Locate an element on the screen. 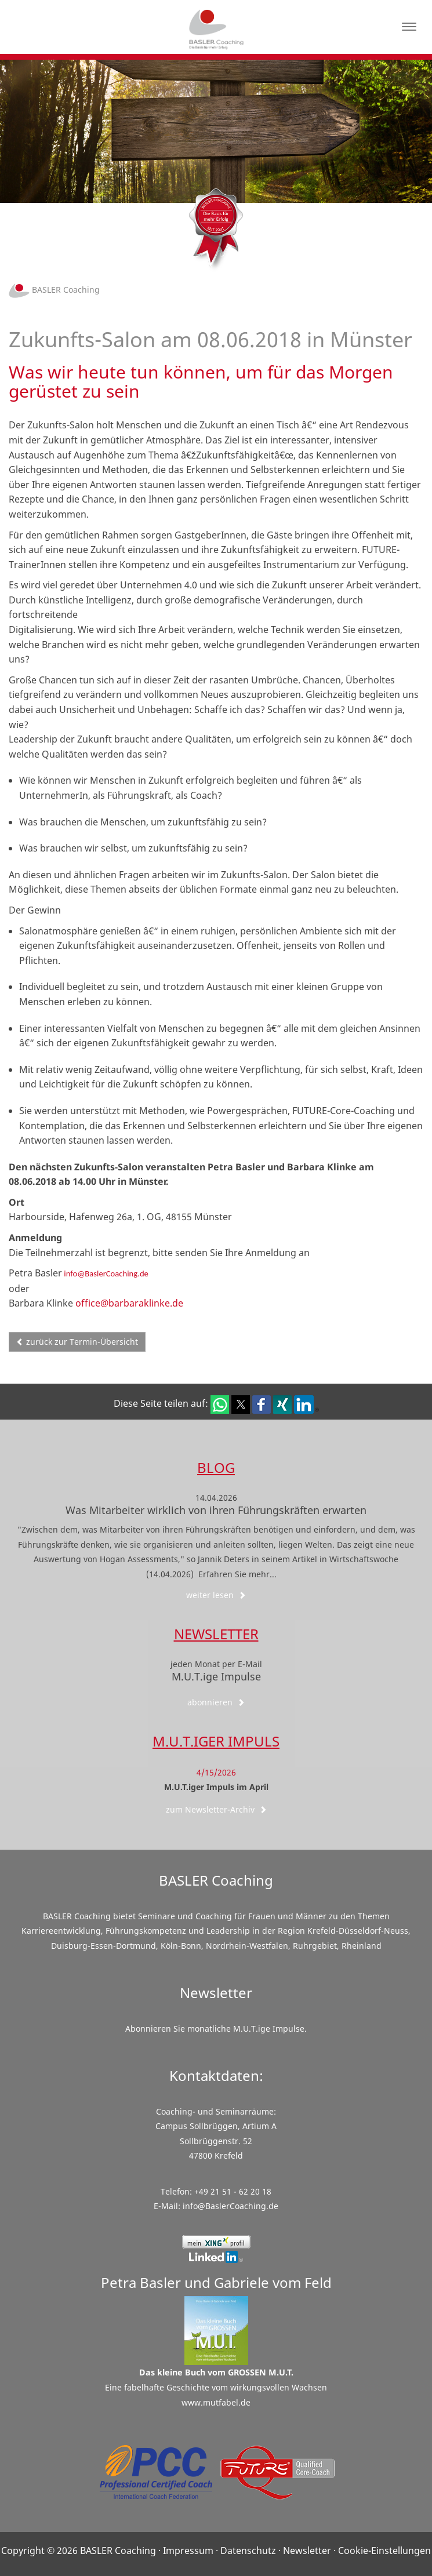  Blog is located at coordinates (216, 1467).